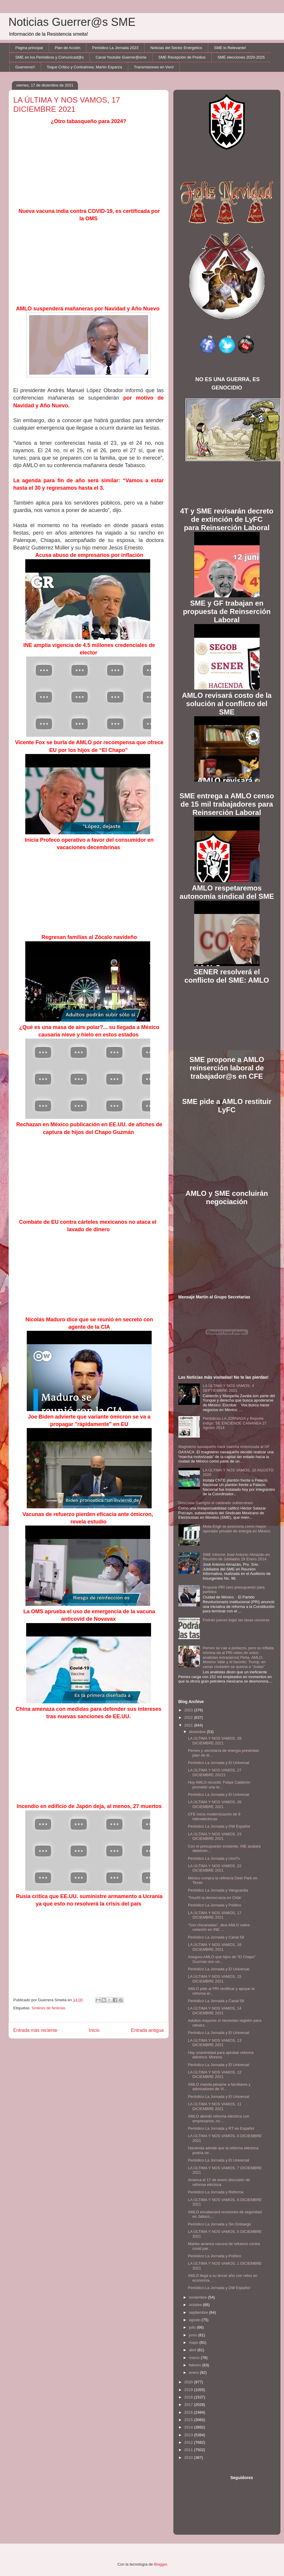 Image resolution: width=284 pixels, height=2576 pixels. Describe the element at coordinates (214, 1858) in the screenshot. I see `Periódico La Jornada y UnoTv` at that location.